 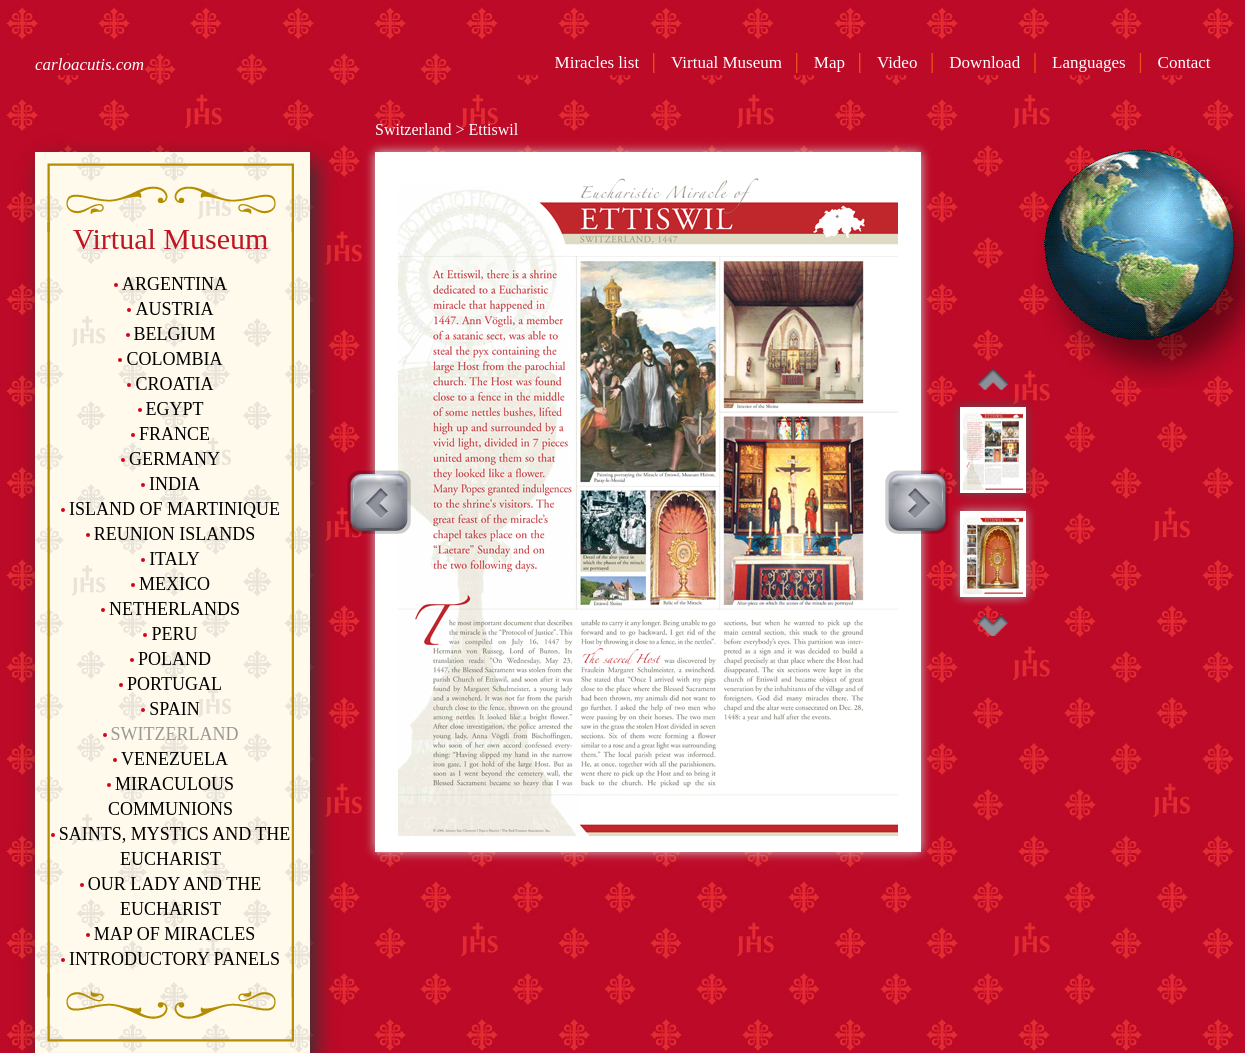 What do you see at coordinates (170, 284) in the screenshot?
I see `Argentina` at bounding box center [170, 284].